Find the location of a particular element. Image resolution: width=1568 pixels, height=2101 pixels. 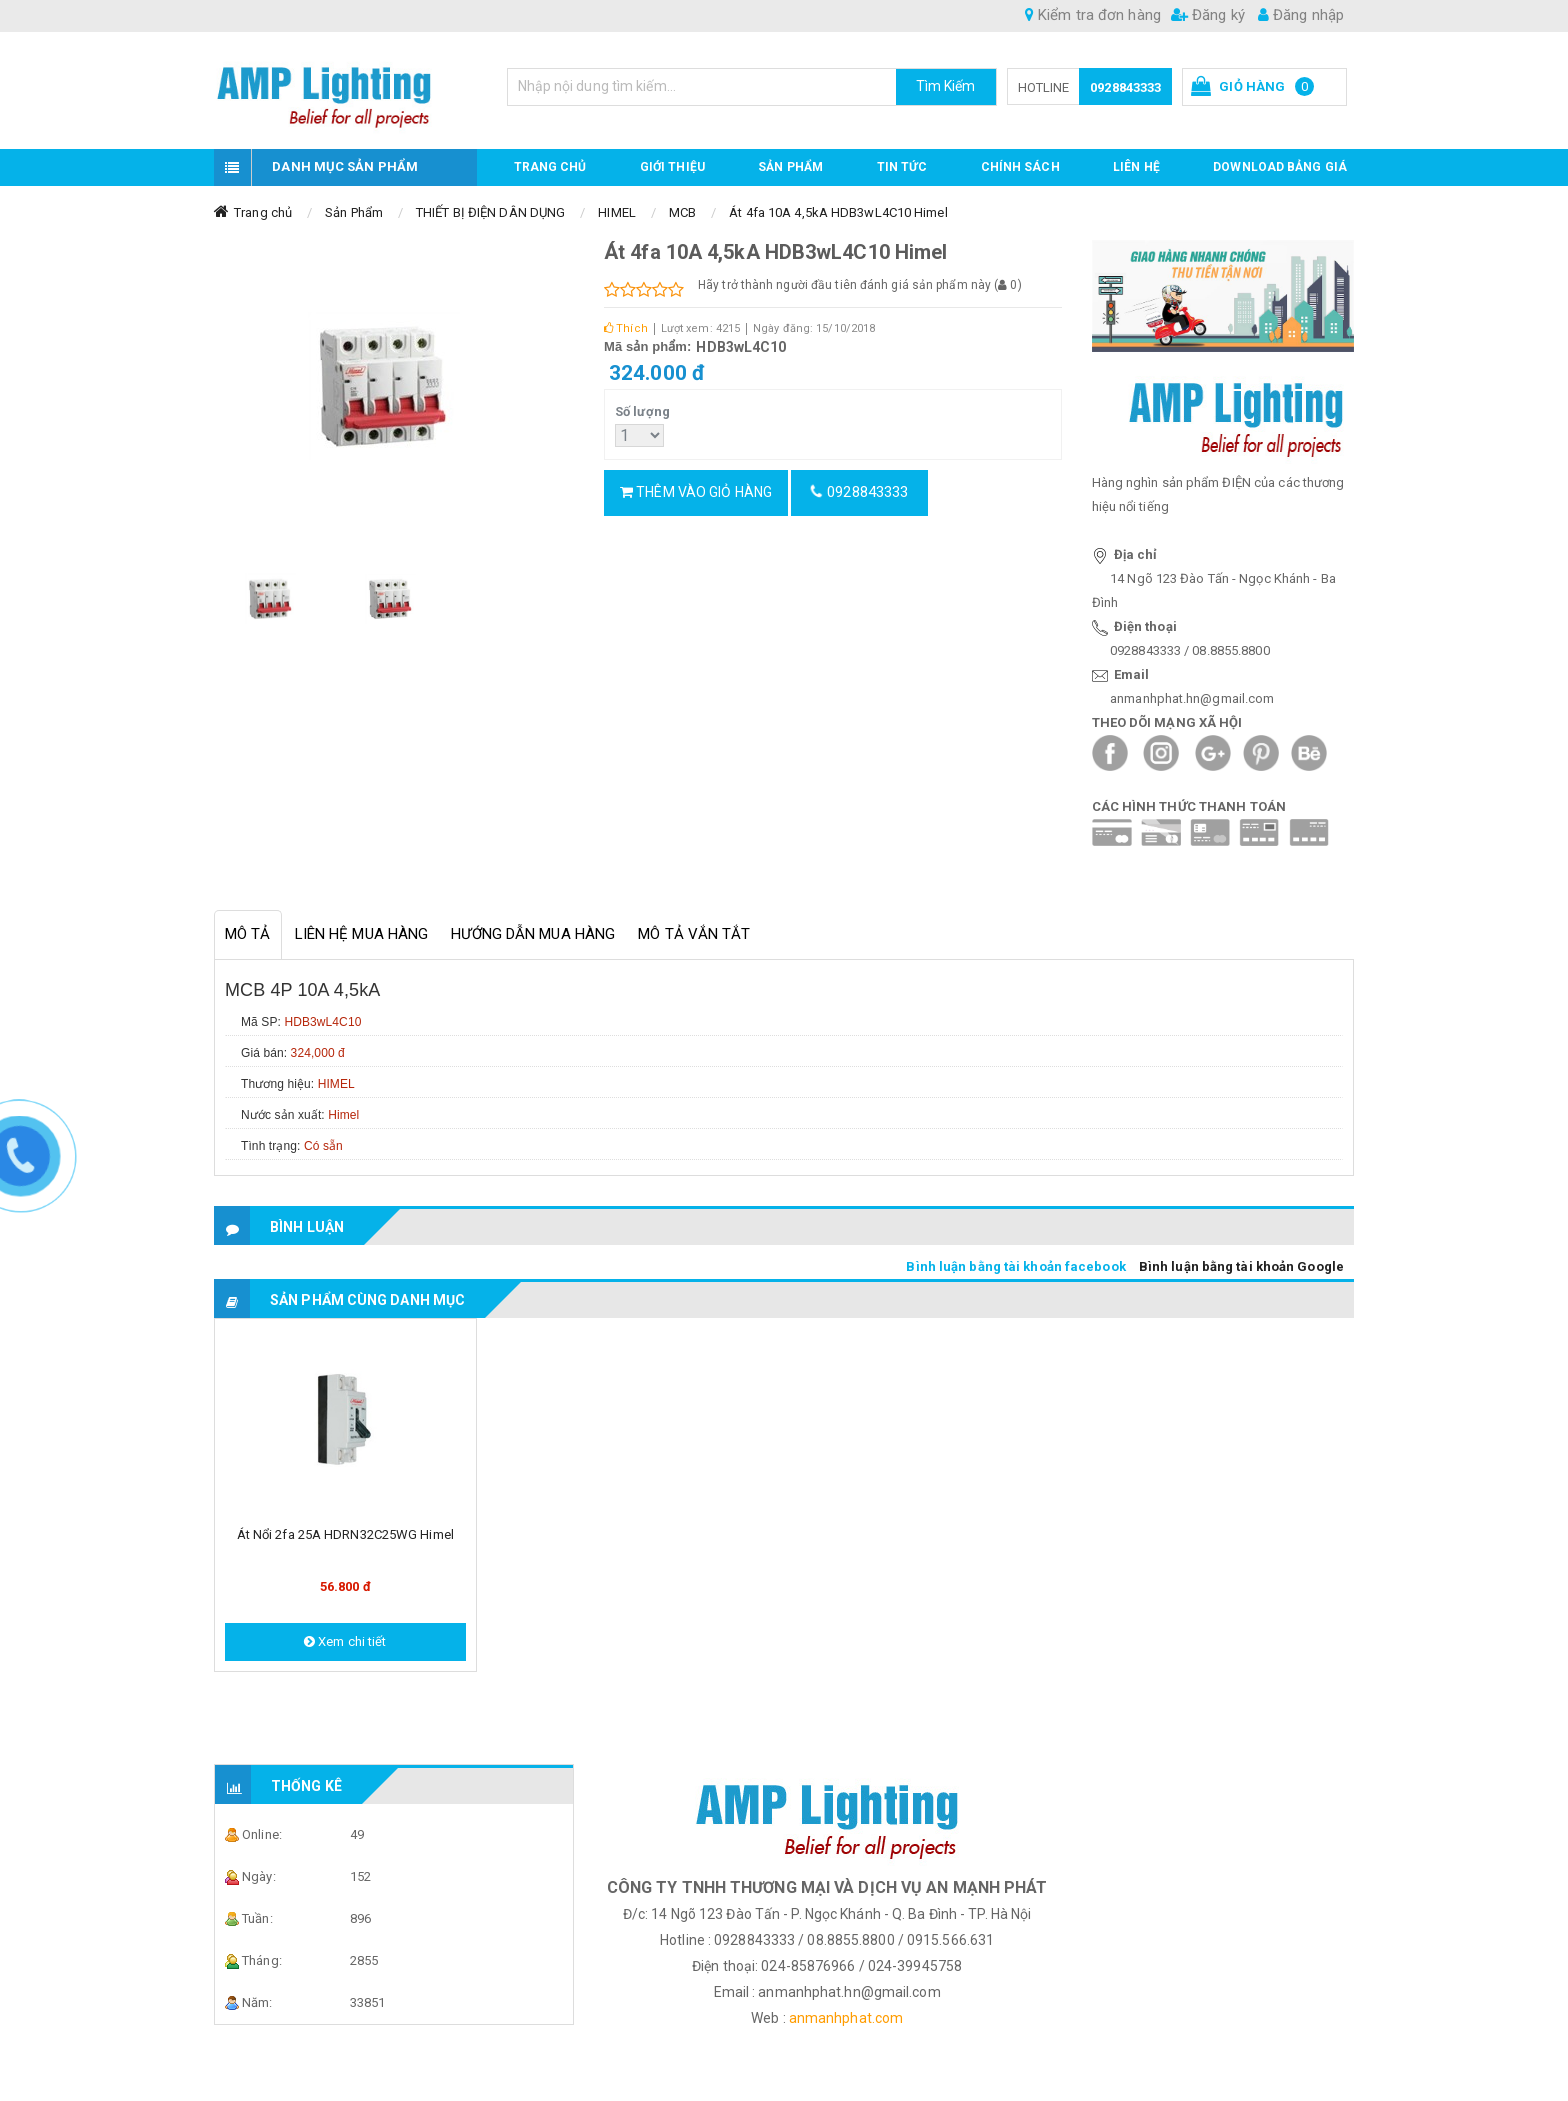

Bình luận bằng tài khoản Google is located at coordinates (1241, 1266).